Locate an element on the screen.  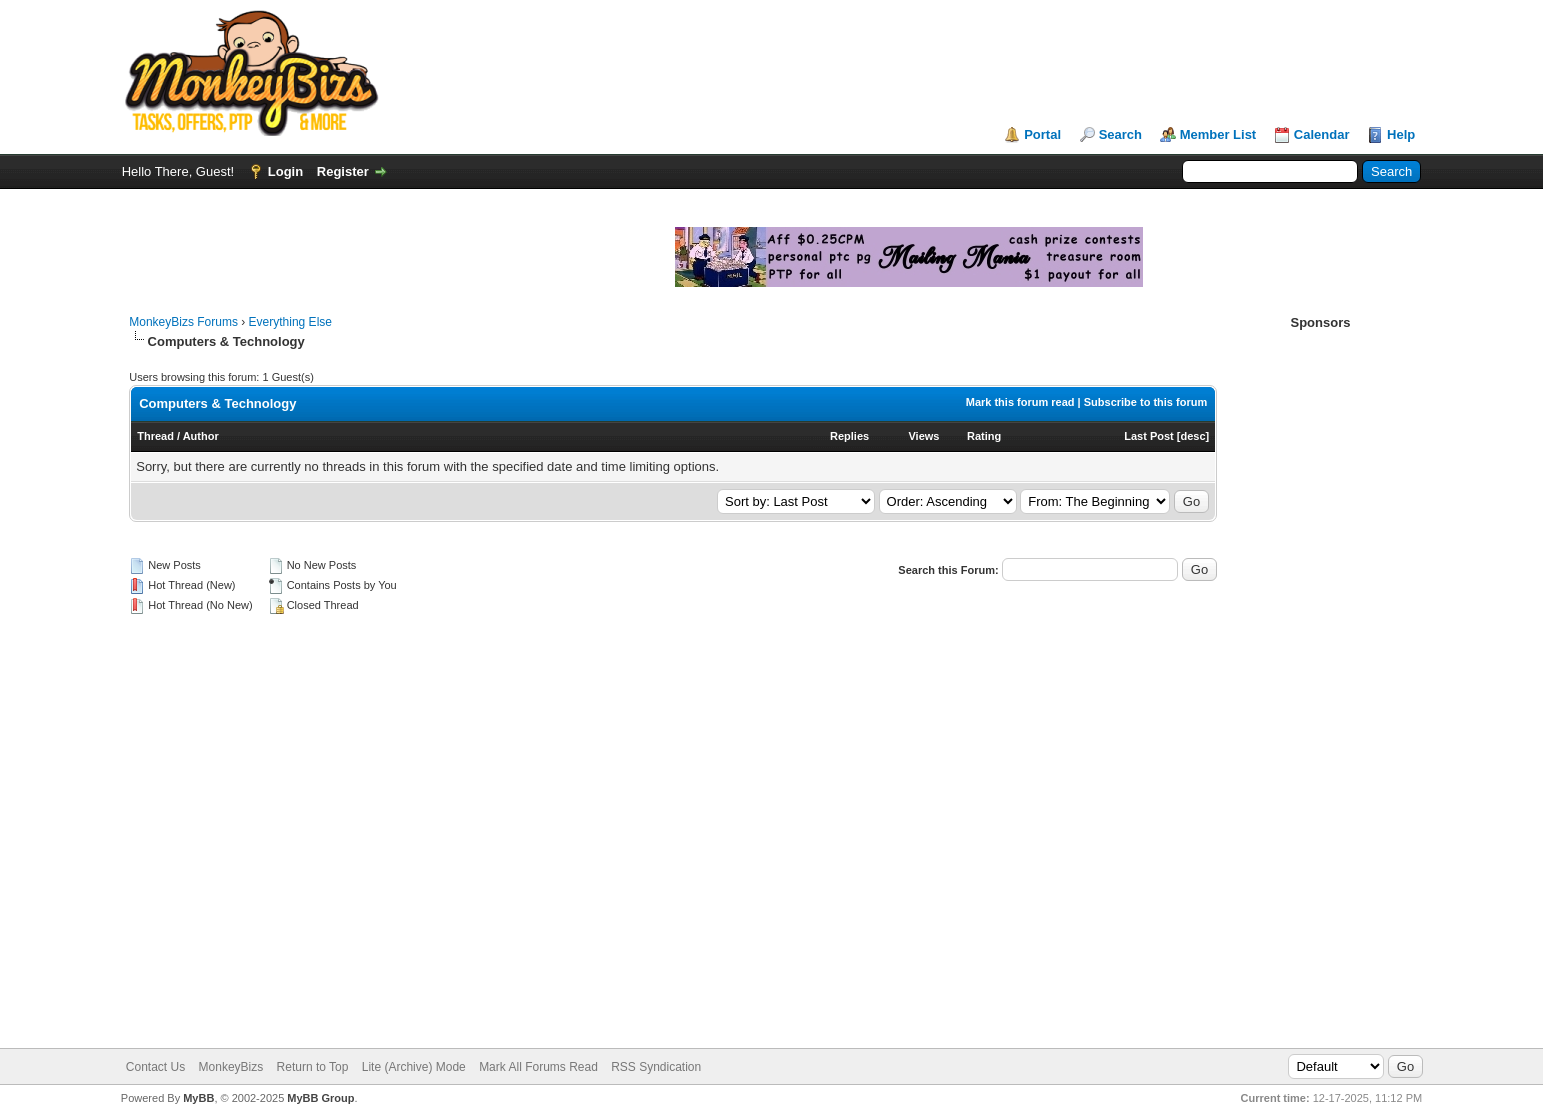
Calendar is located at coordinates (1322, 134).